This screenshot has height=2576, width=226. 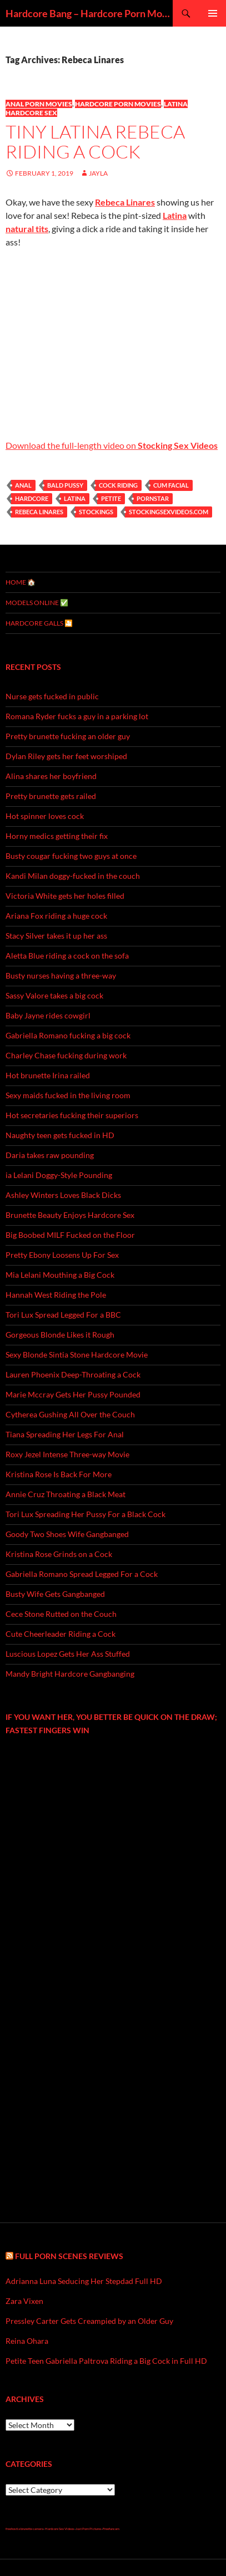 I want to click on Anal Porn Movies, so click(x=39, y=104).